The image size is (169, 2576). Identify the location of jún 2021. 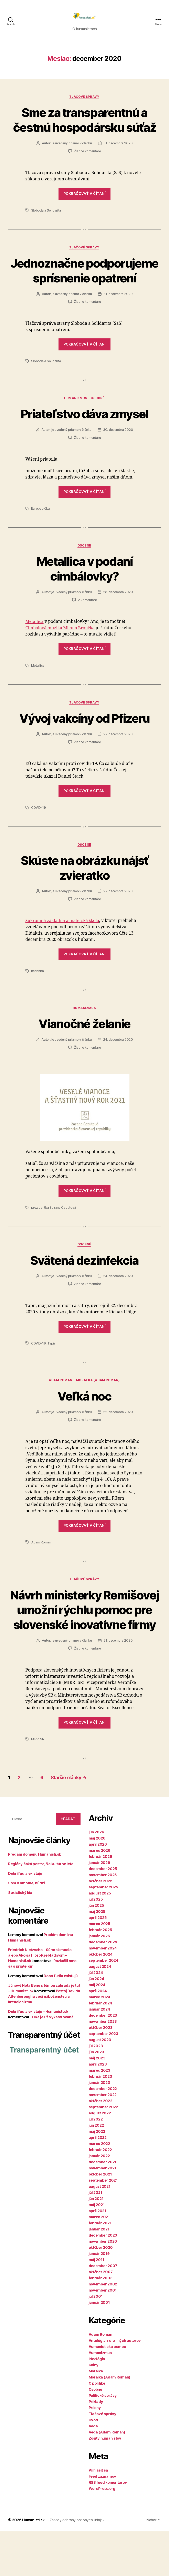
(96, 2243).